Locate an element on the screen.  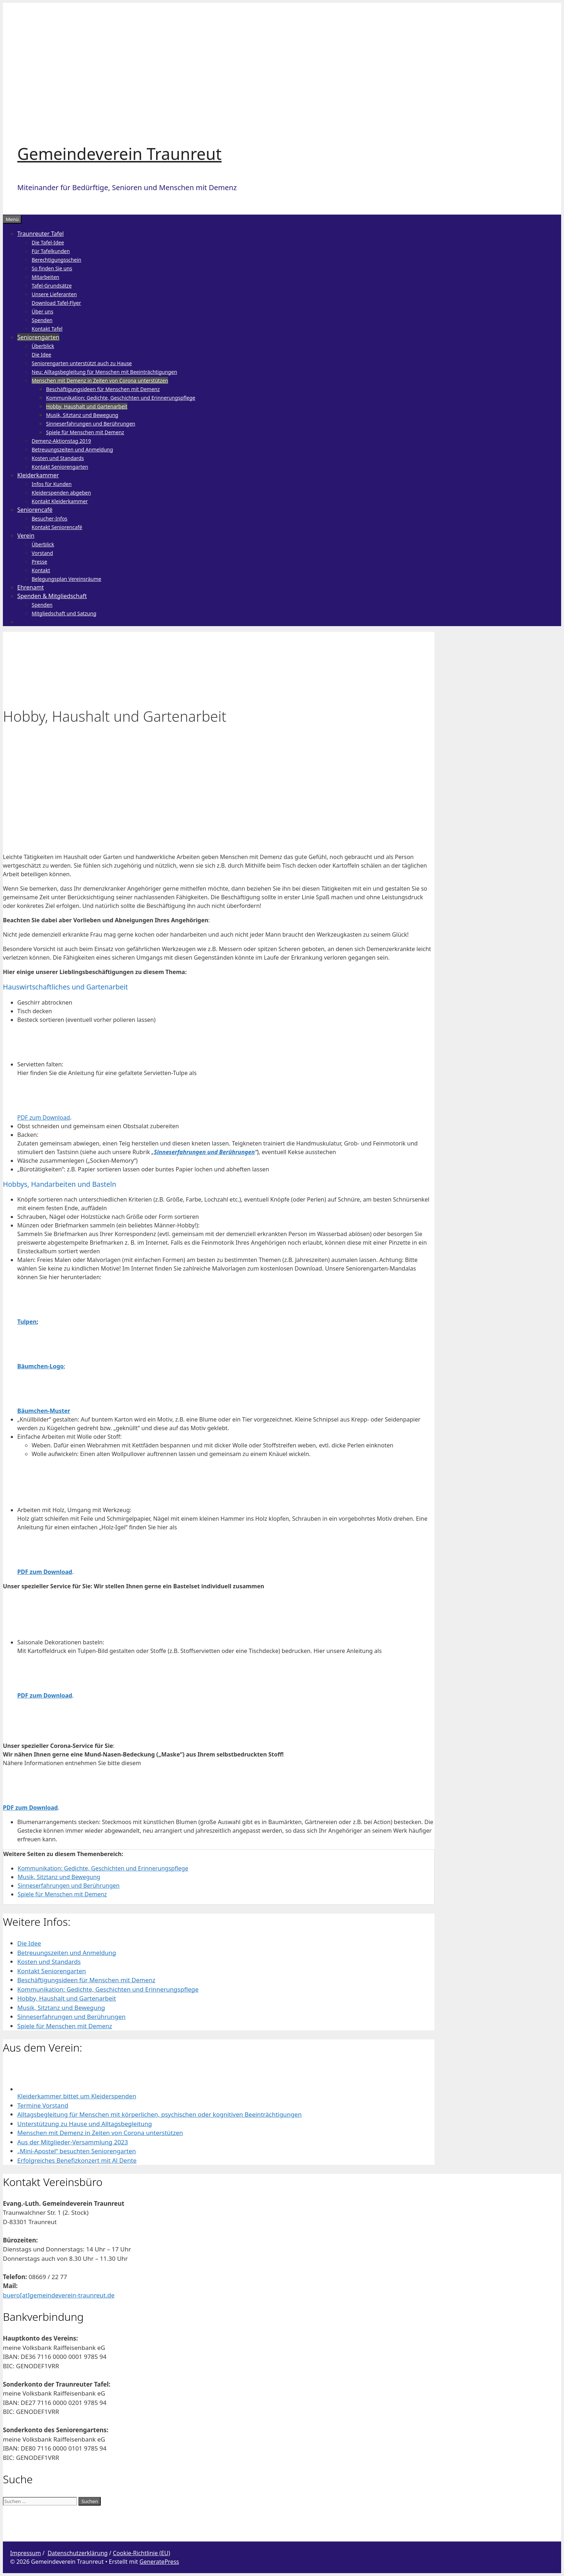
Die Idee is located at coordinates (41, 354).